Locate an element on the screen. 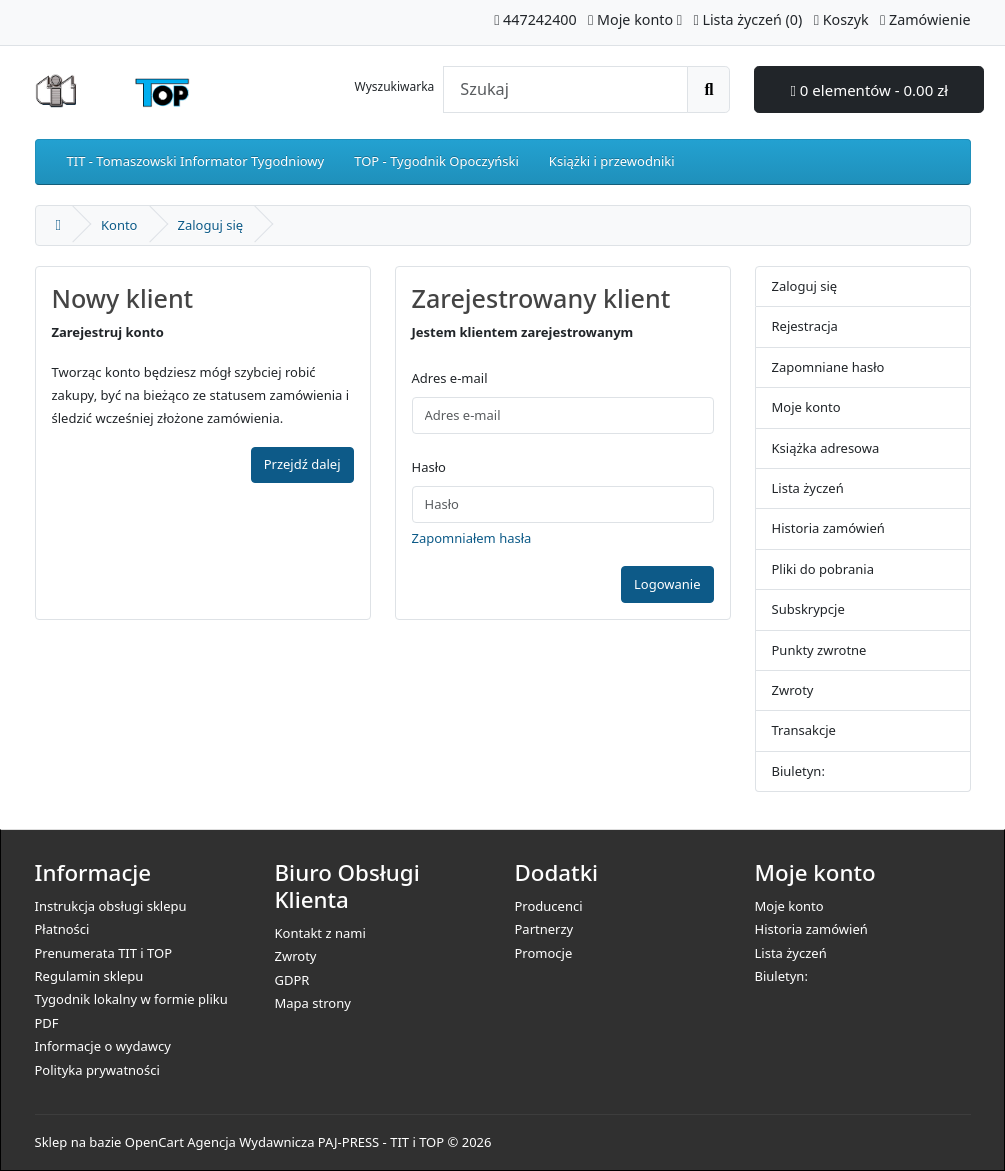 This screenshot has height=1171, width=1005. Instrukcja obsługi sklepu is located at coordinates (111, 906).